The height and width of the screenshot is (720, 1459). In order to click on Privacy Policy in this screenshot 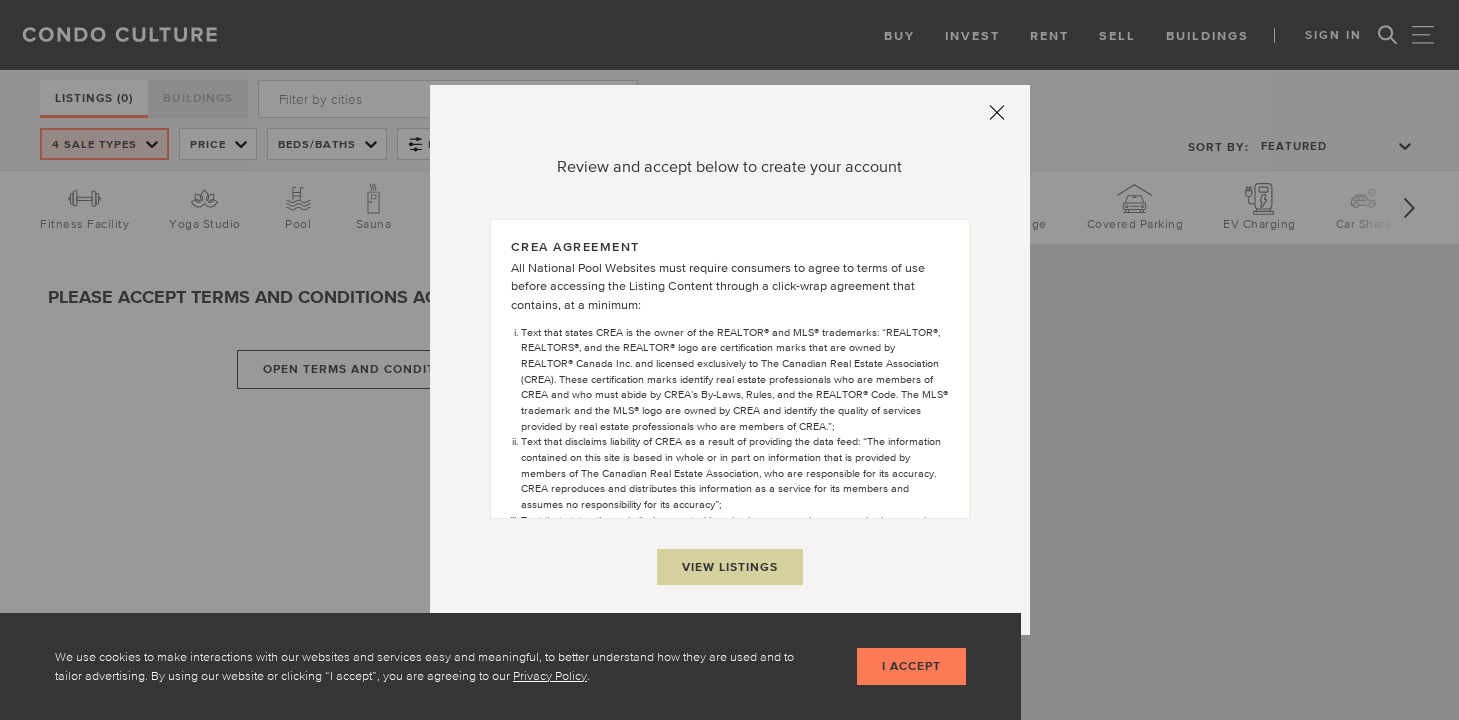, I will do `click(550, 674)`.